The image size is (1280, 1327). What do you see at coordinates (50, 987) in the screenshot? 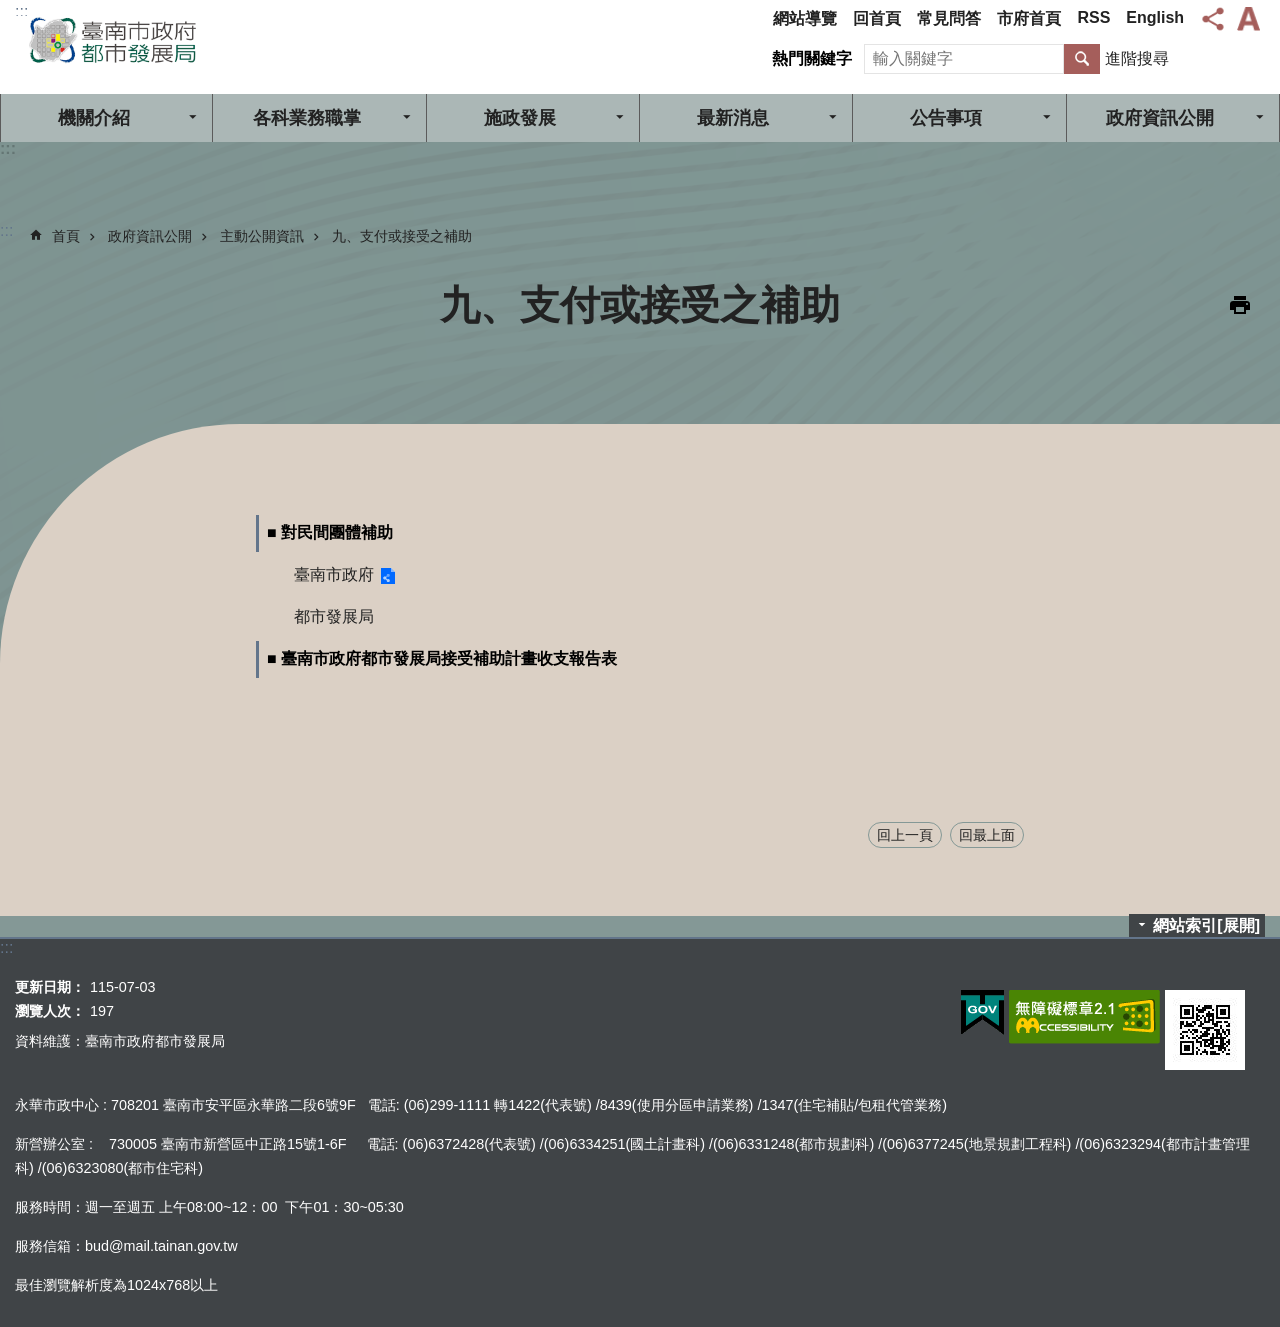
I see `更新日期：` at bounding box center [50, 987].